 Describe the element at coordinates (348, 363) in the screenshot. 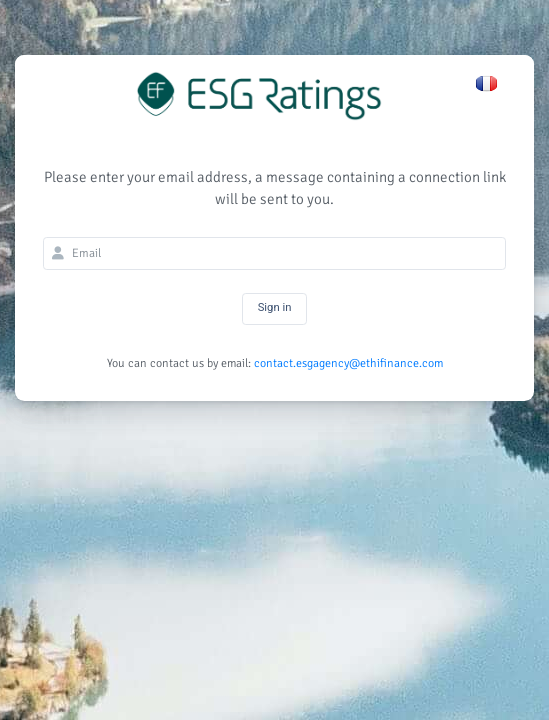

I see `contact.esgagency@ethifinance.com` at that location.